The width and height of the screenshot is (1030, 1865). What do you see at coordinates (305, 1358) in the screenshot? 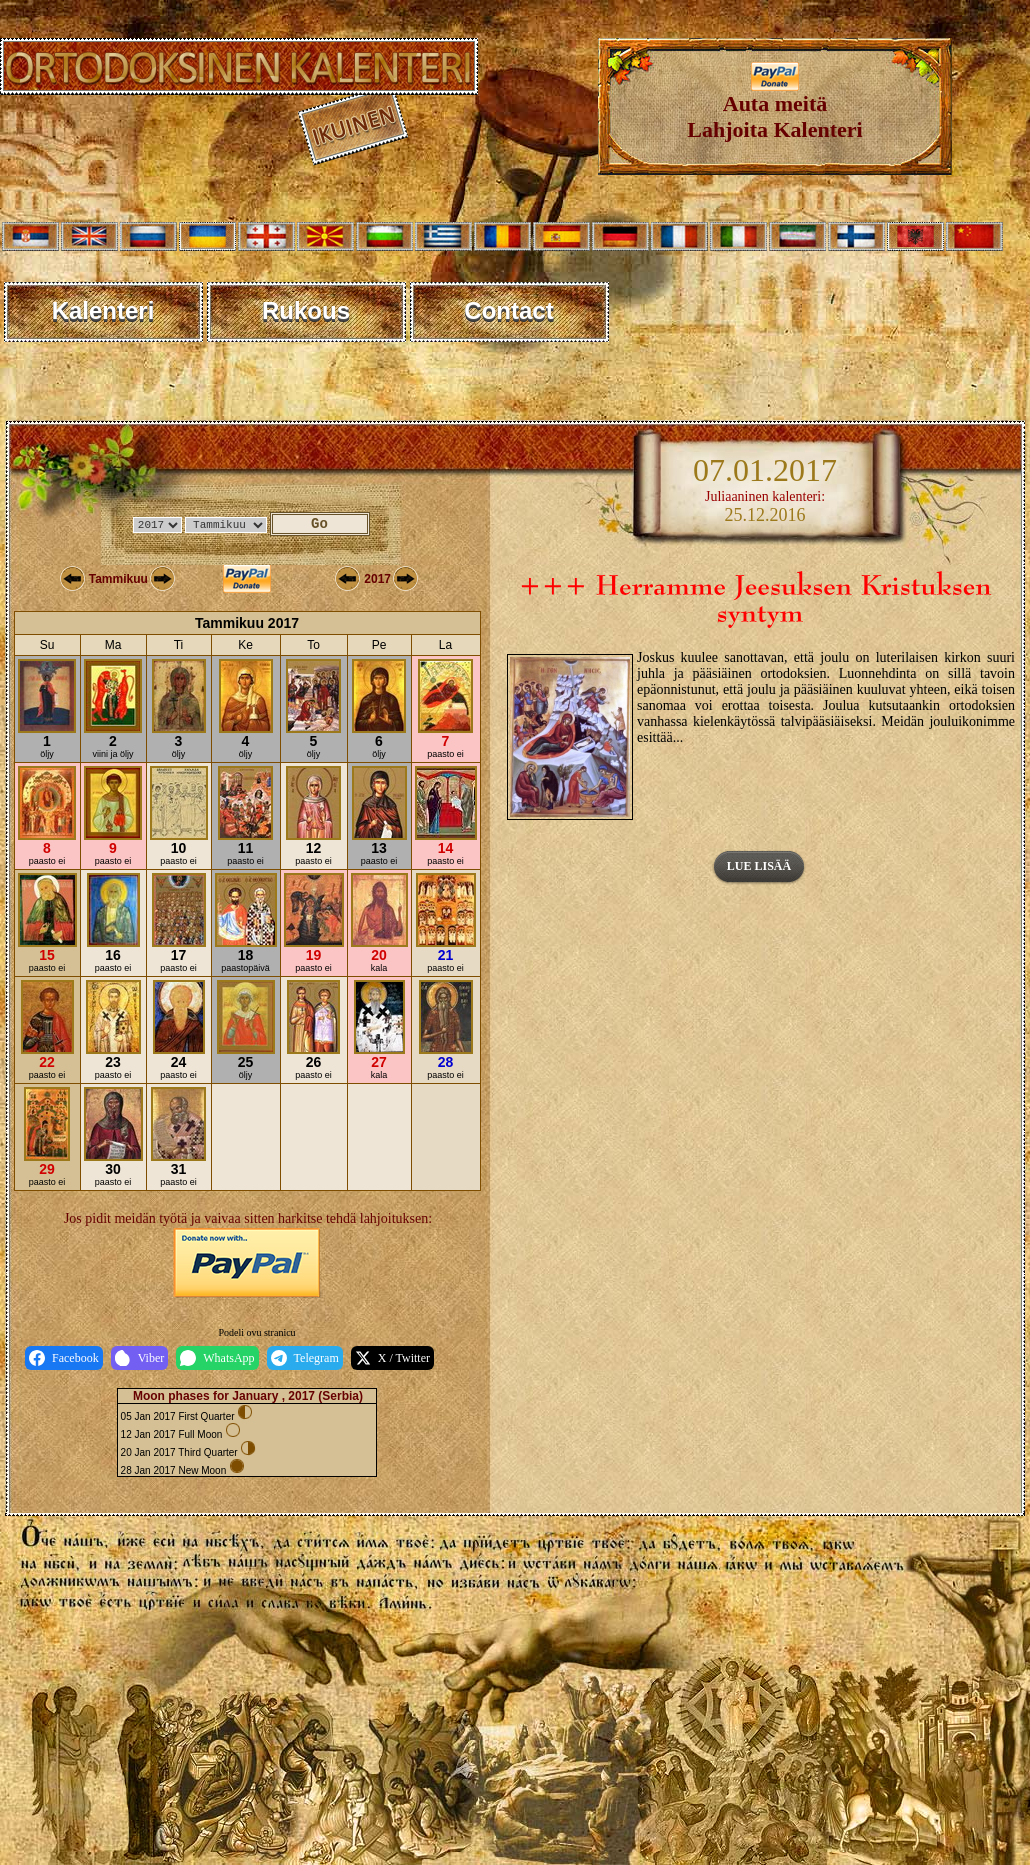
I see `Telegram` at bounding box center [305, 1358].